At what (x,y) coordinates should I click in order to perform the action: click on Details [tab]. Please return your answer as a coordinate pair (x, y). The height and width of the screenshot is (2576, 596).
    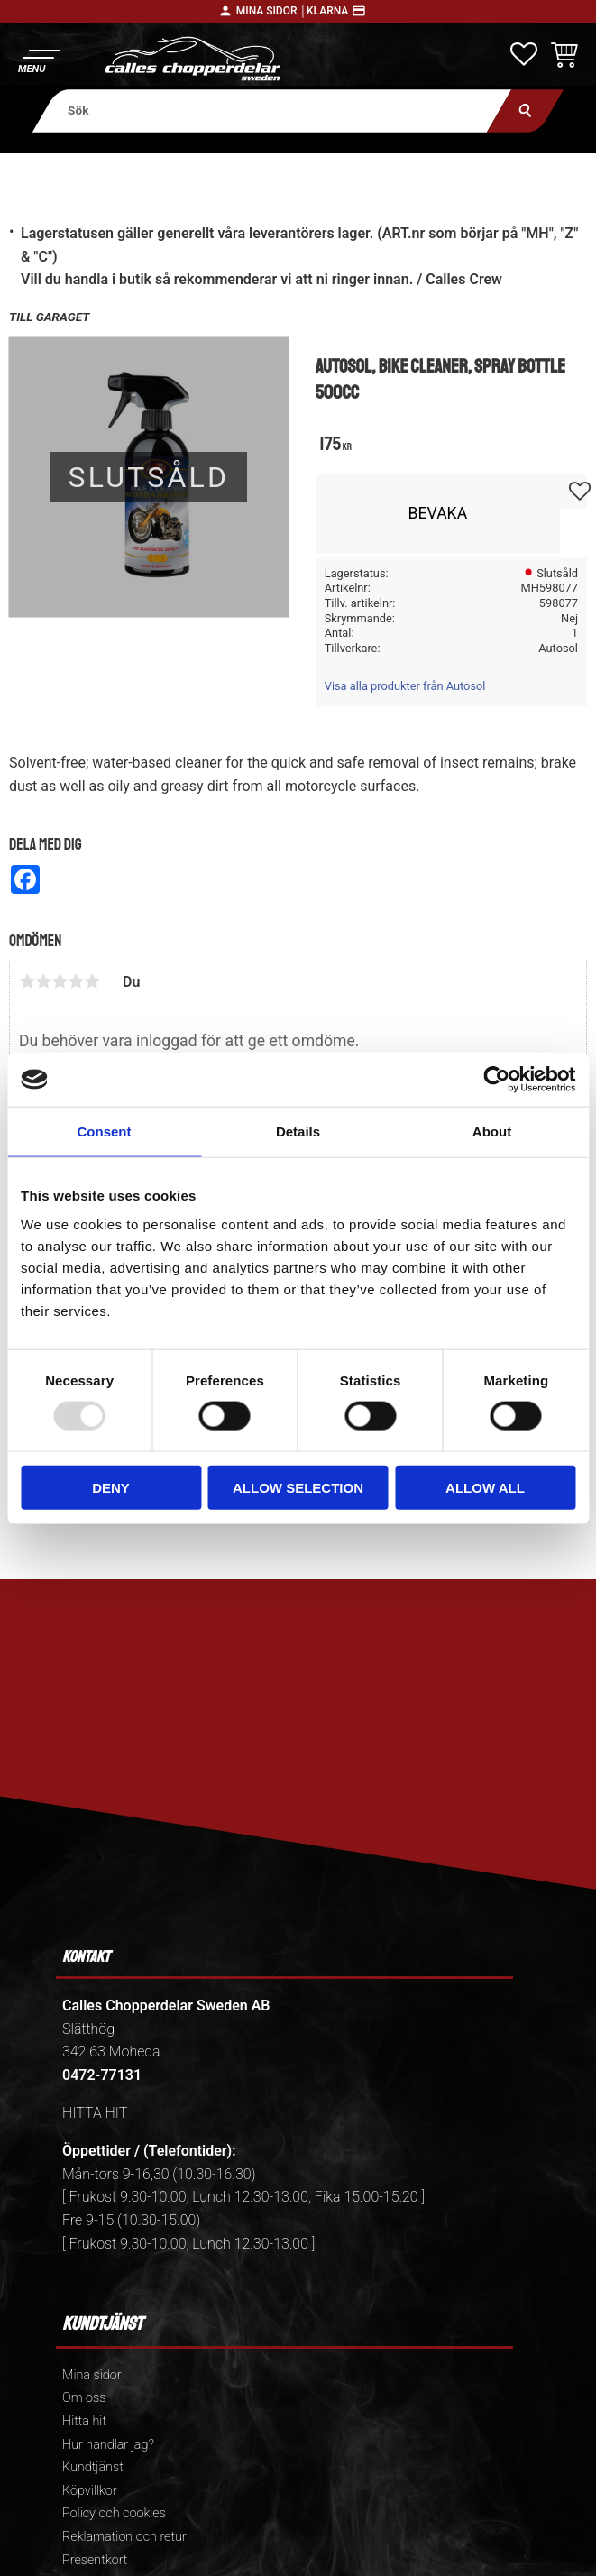
    Looking at the image, I should click on (298, 1131).